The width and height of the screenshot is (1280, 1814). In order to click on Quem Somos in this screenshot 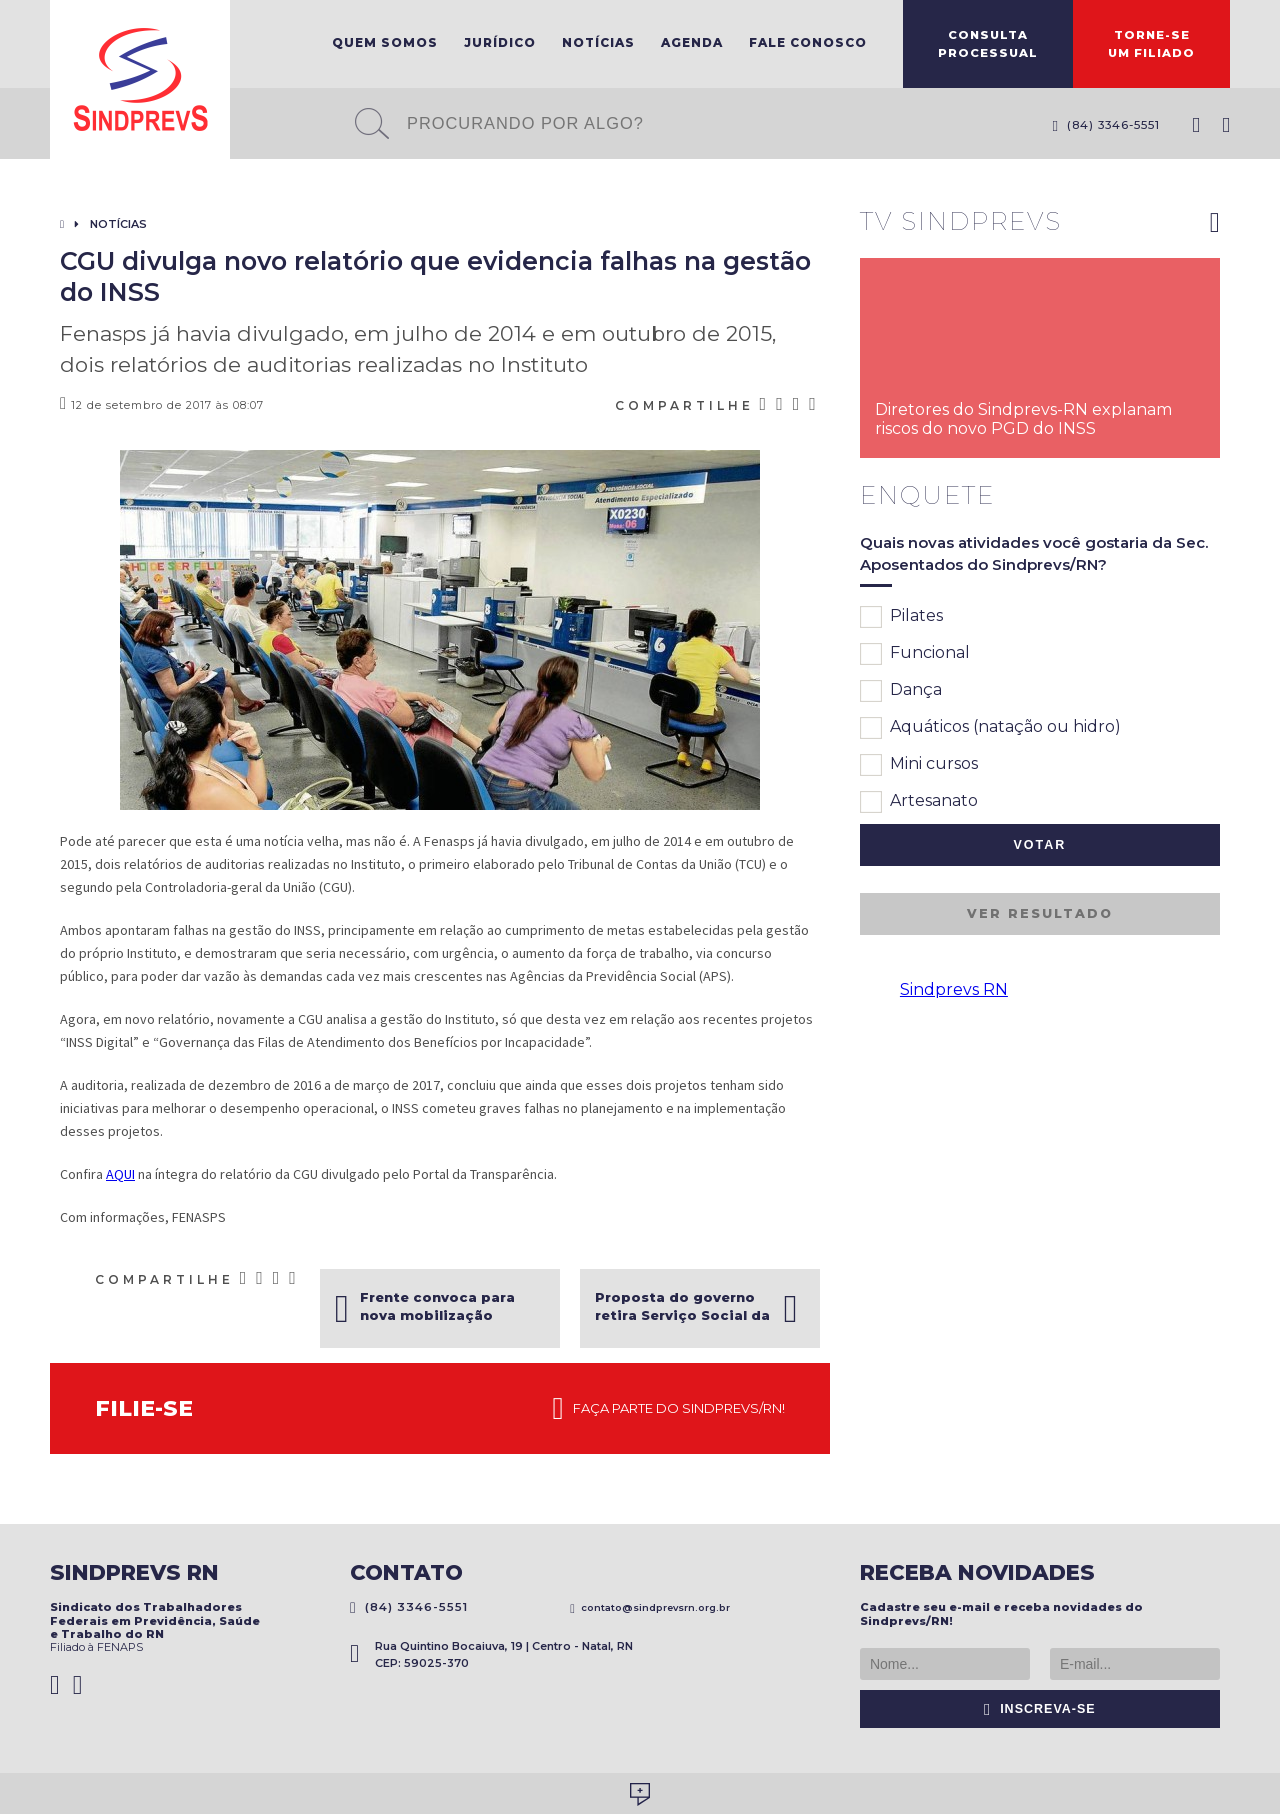, I will do `click(385, 42)`.